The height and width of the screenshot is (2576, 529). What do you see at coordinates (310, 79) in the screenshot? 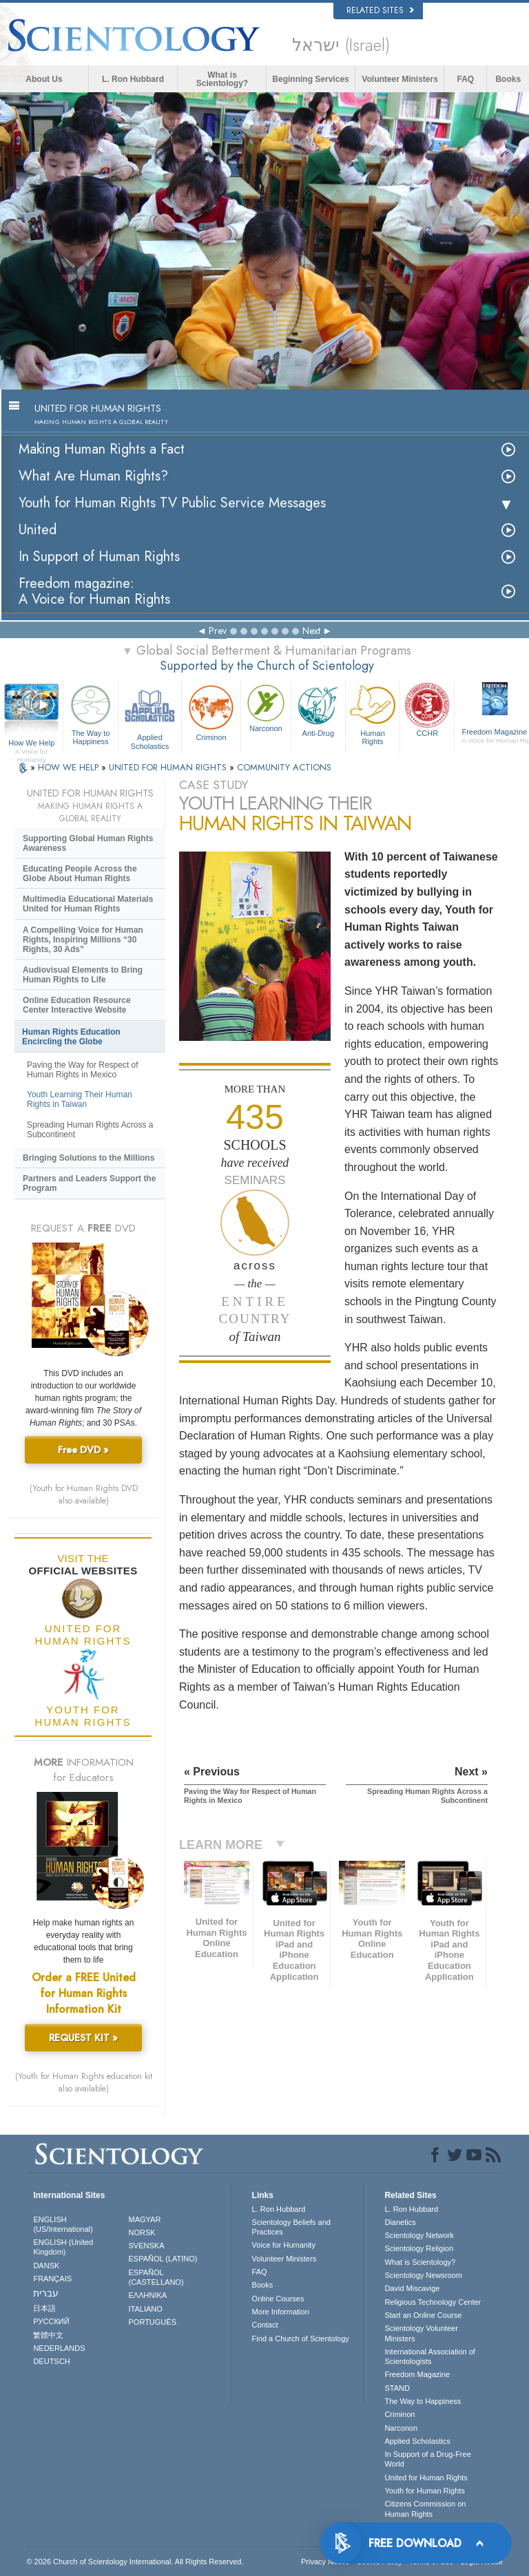
I see `Beginning Services` at bounding box center [310, 79].